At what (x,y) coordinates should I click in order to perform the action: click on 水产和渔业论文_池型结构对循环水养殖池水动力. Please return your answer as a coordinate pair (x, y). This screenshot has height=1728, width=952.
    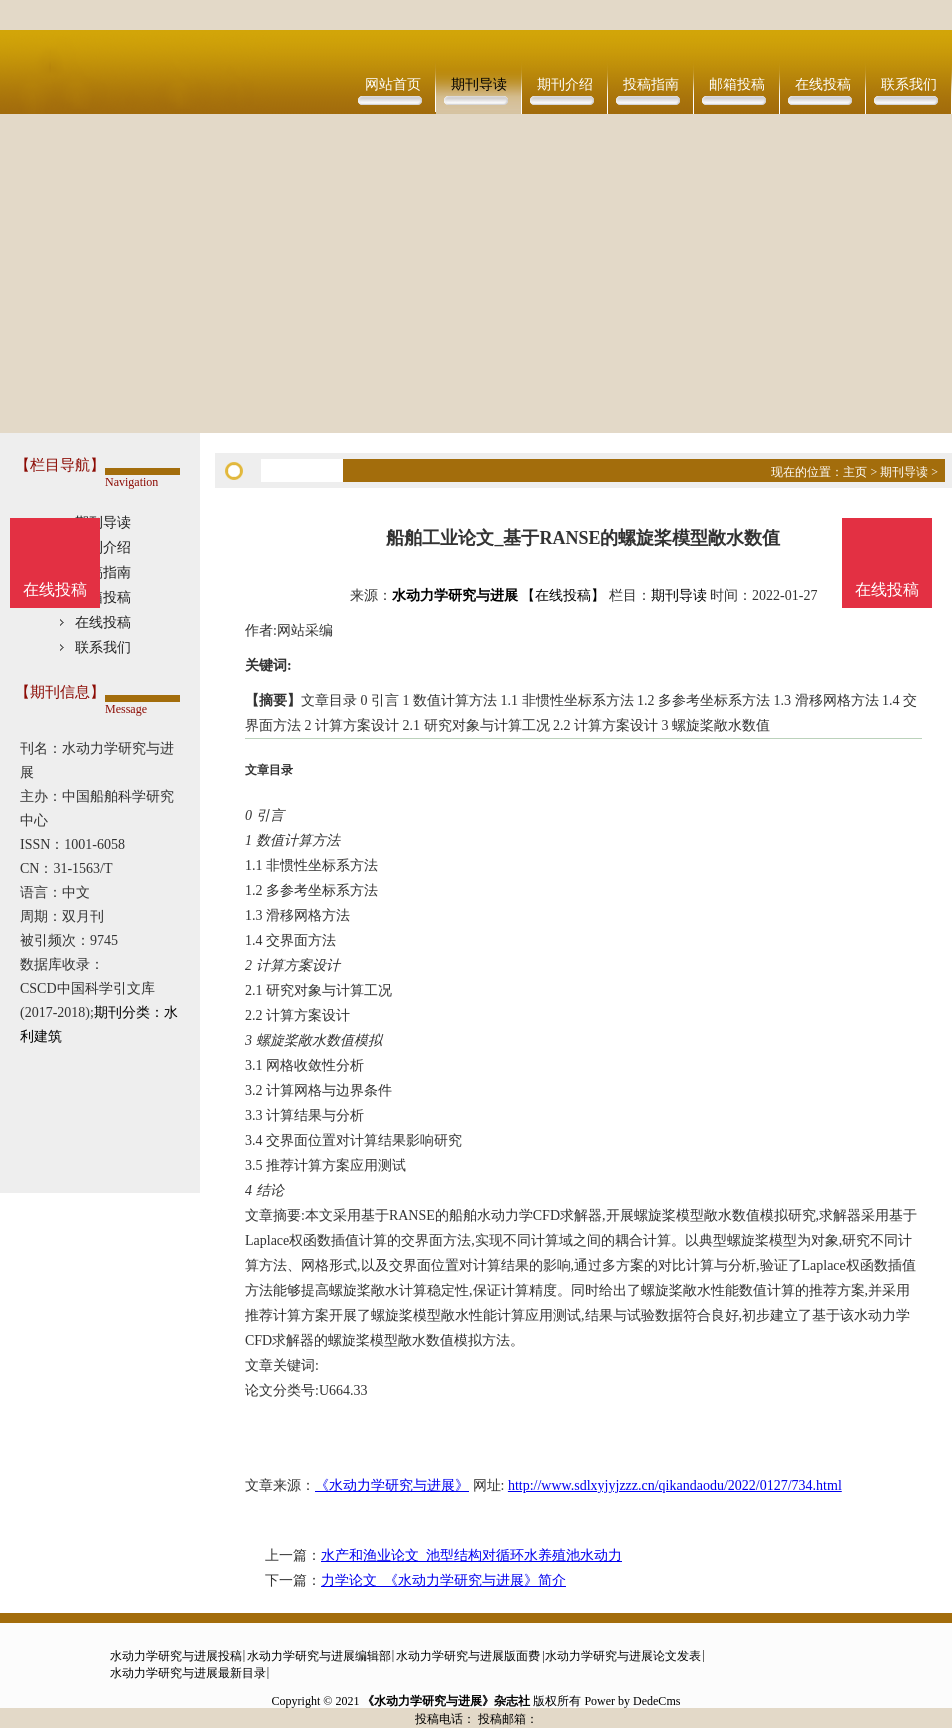
    Looking at the image, I should click on (471, 1555).